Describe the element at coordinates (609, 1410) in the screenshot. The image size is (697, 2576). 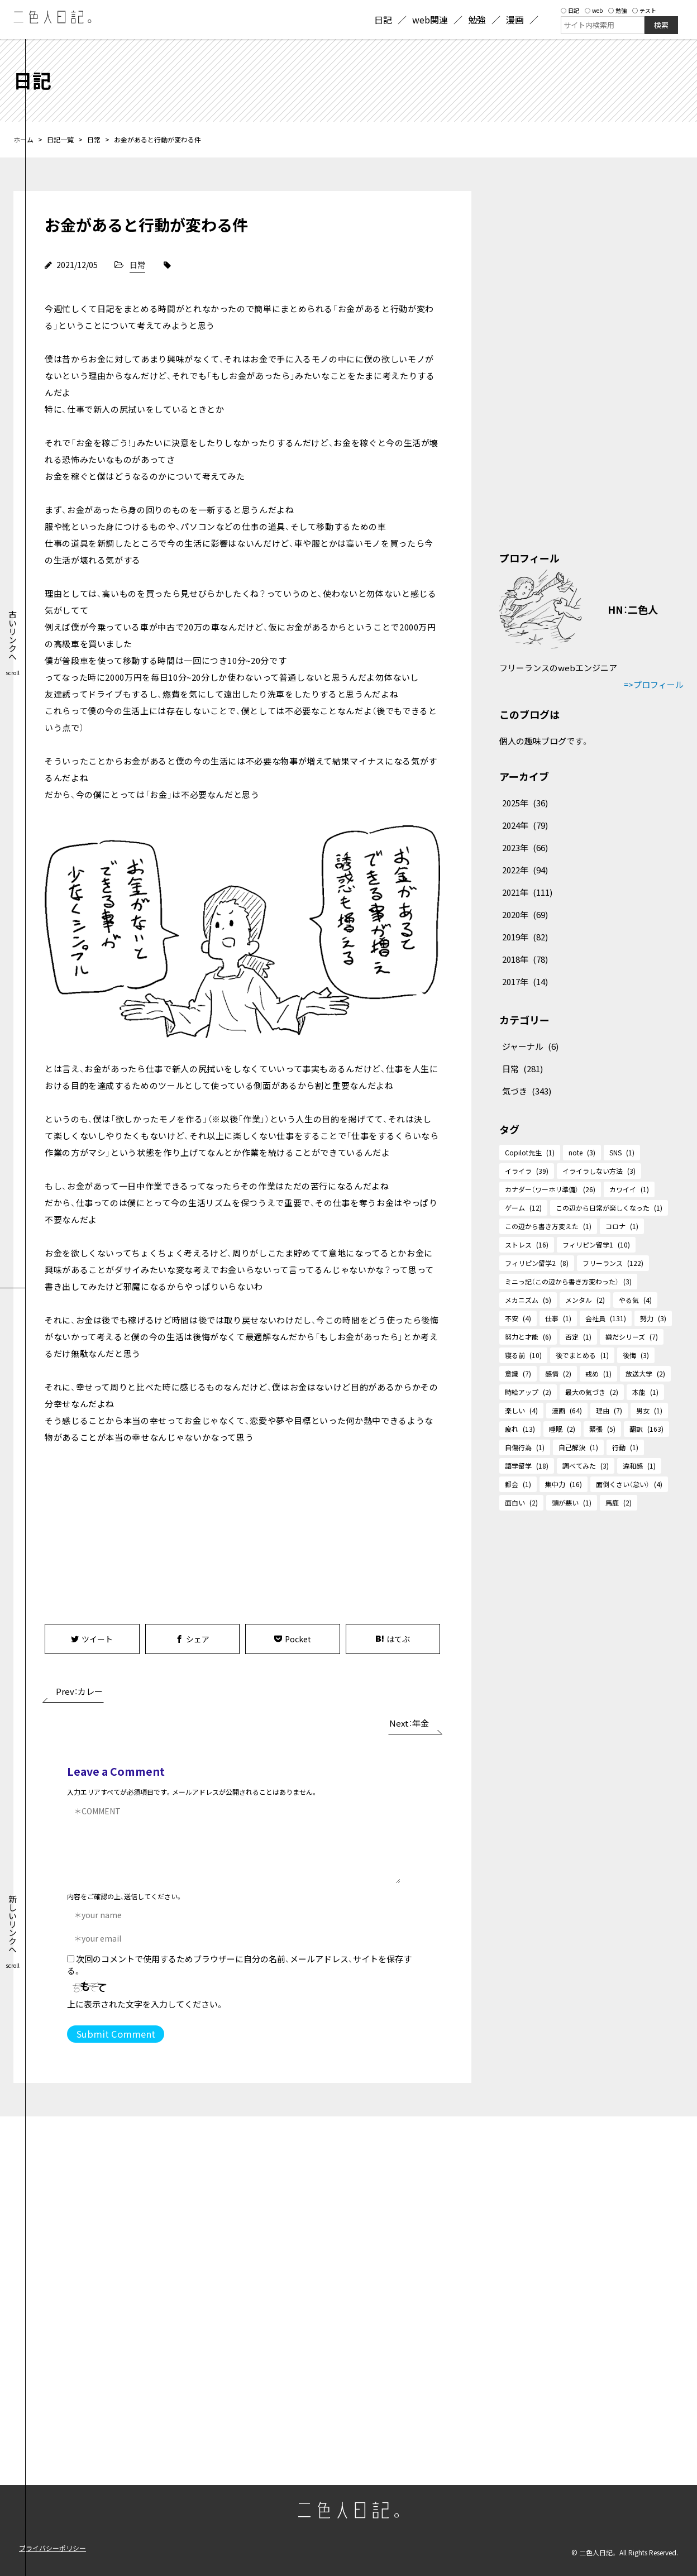
I see `理由` at that location.